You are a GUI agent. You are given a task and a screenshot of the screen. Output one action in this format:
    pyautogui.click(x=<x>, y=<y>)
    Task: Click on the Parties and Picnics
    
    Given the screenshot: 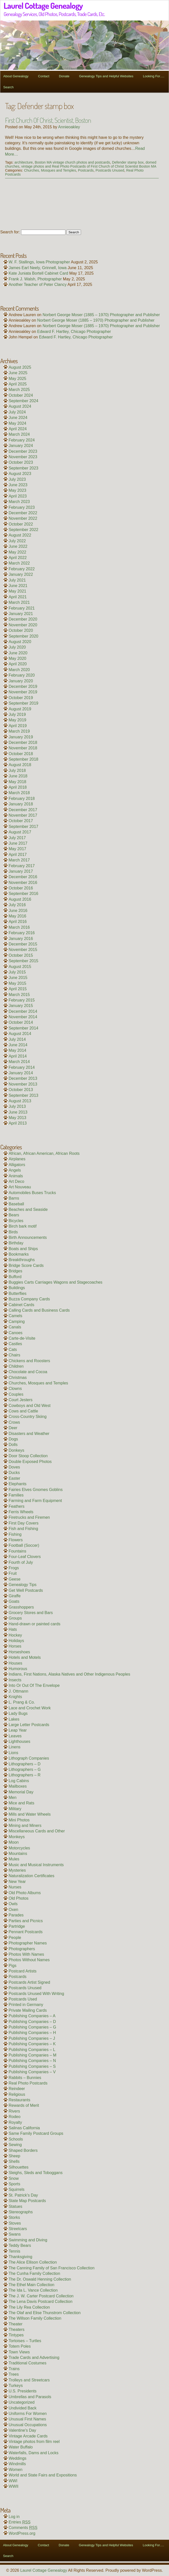 What is the action you would take?
    pyautogui.click(x=26, y=1921)
    